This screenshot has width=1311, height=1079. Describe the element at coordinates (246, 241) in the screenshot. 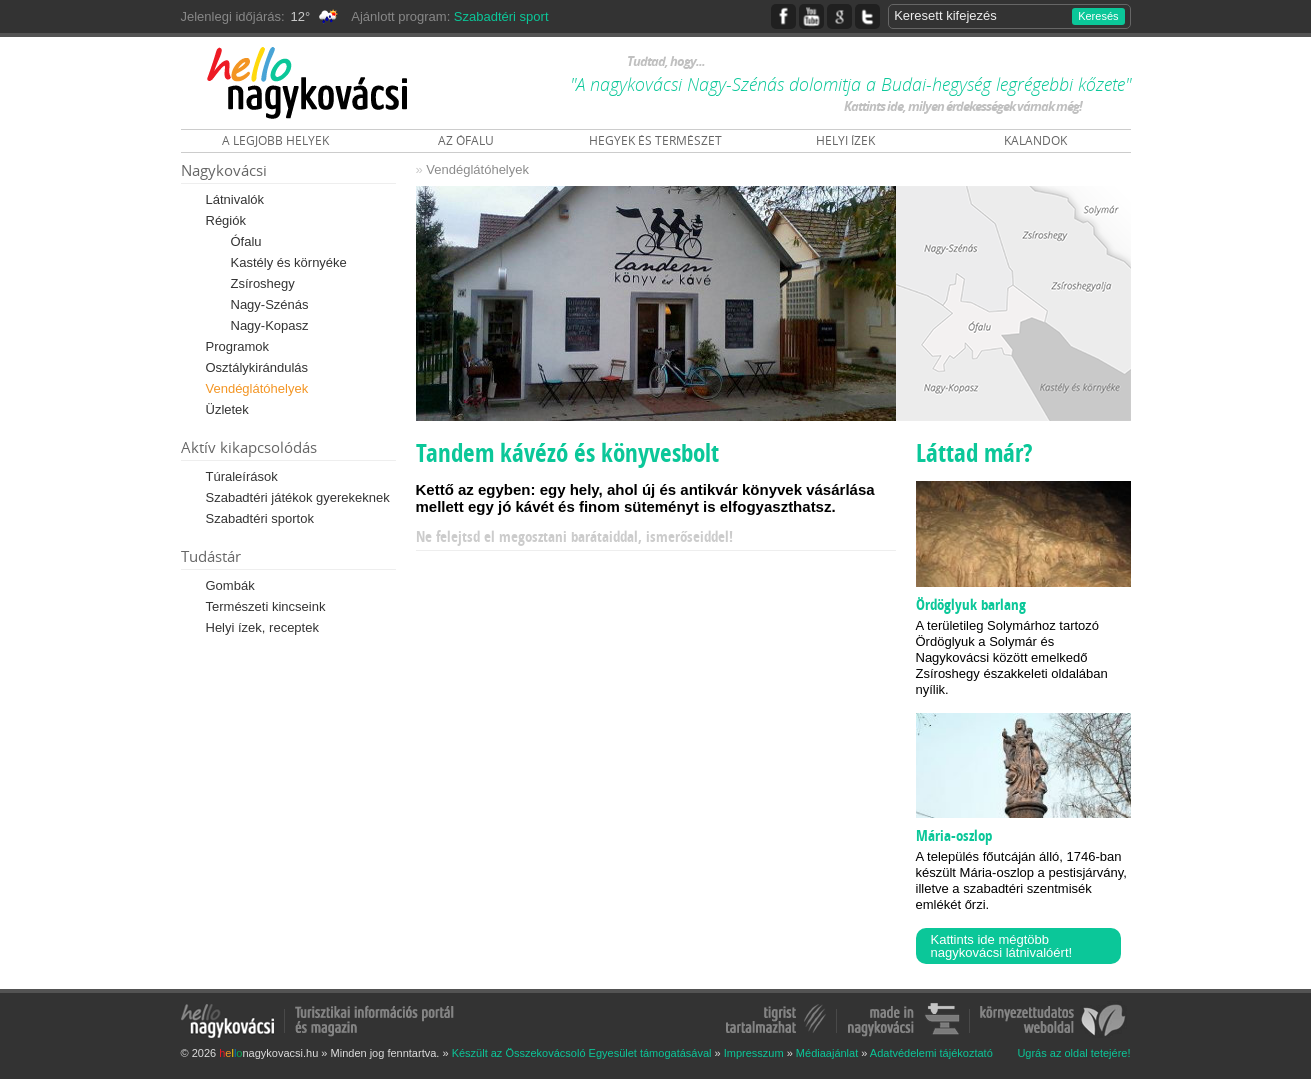

I see `Ófalu` at that location.